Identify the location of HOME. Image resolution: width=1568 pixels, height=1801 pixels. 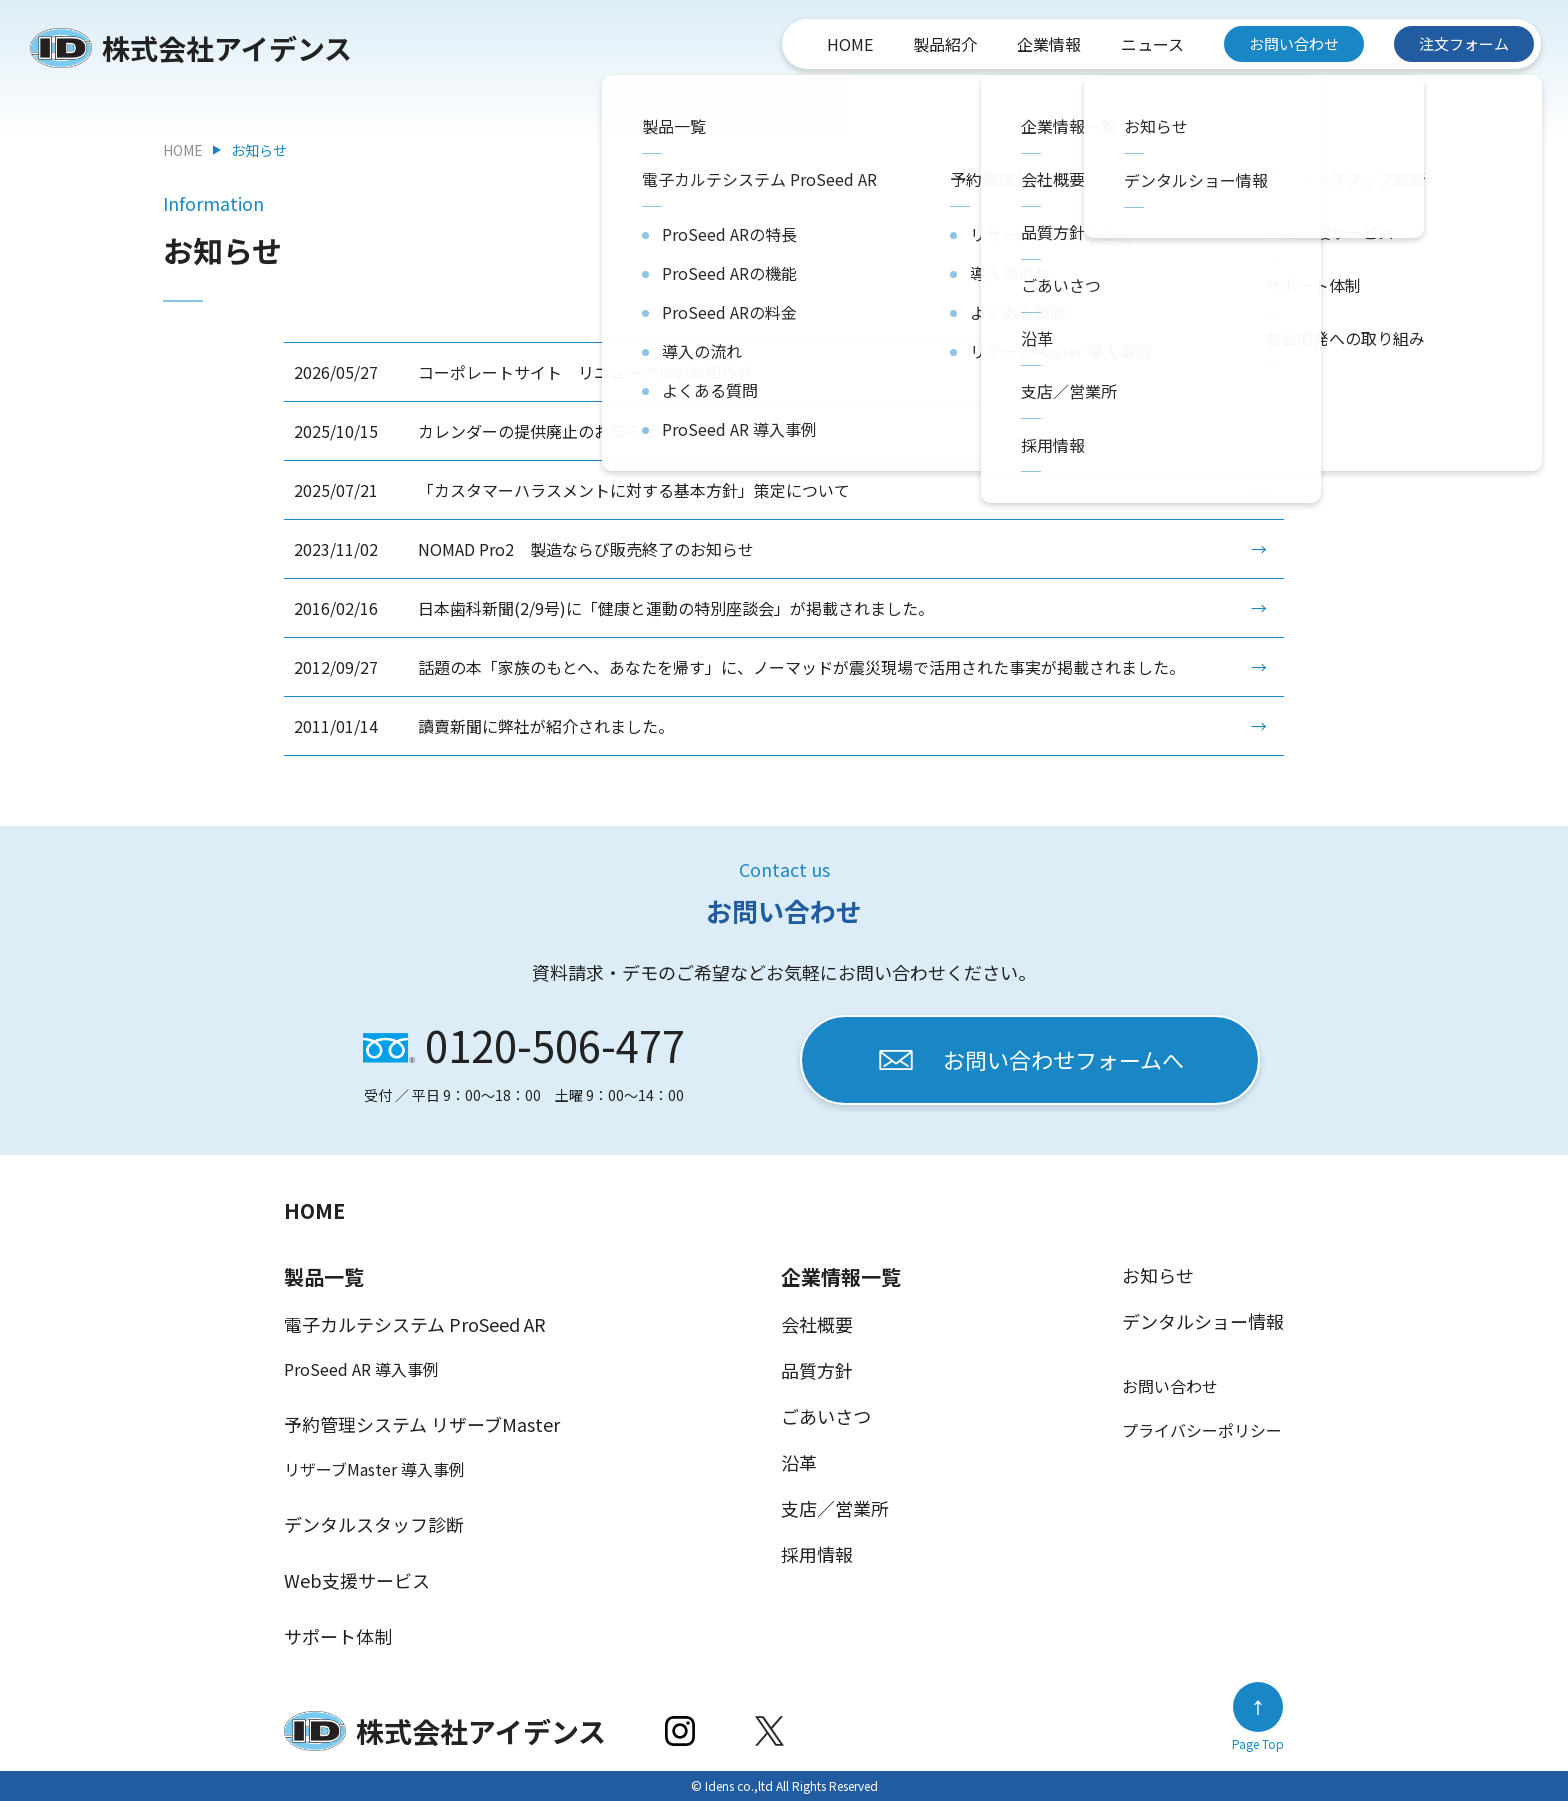
(850, 44).